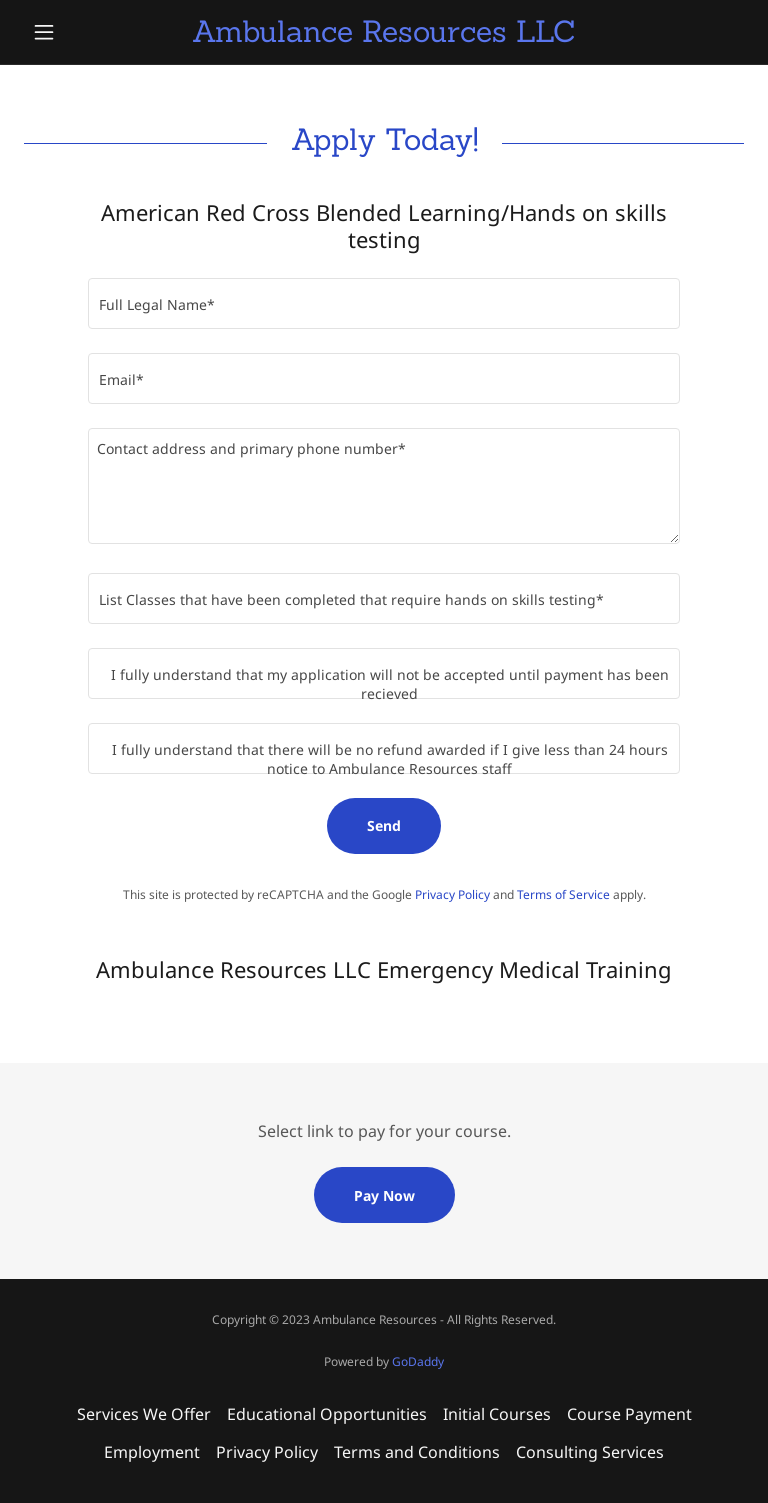 This screenshot has width=768, height=1503. What do you see at coordinates (384, 36) in the screenshot?
I see `[link]` at bounding box center [384, 36].